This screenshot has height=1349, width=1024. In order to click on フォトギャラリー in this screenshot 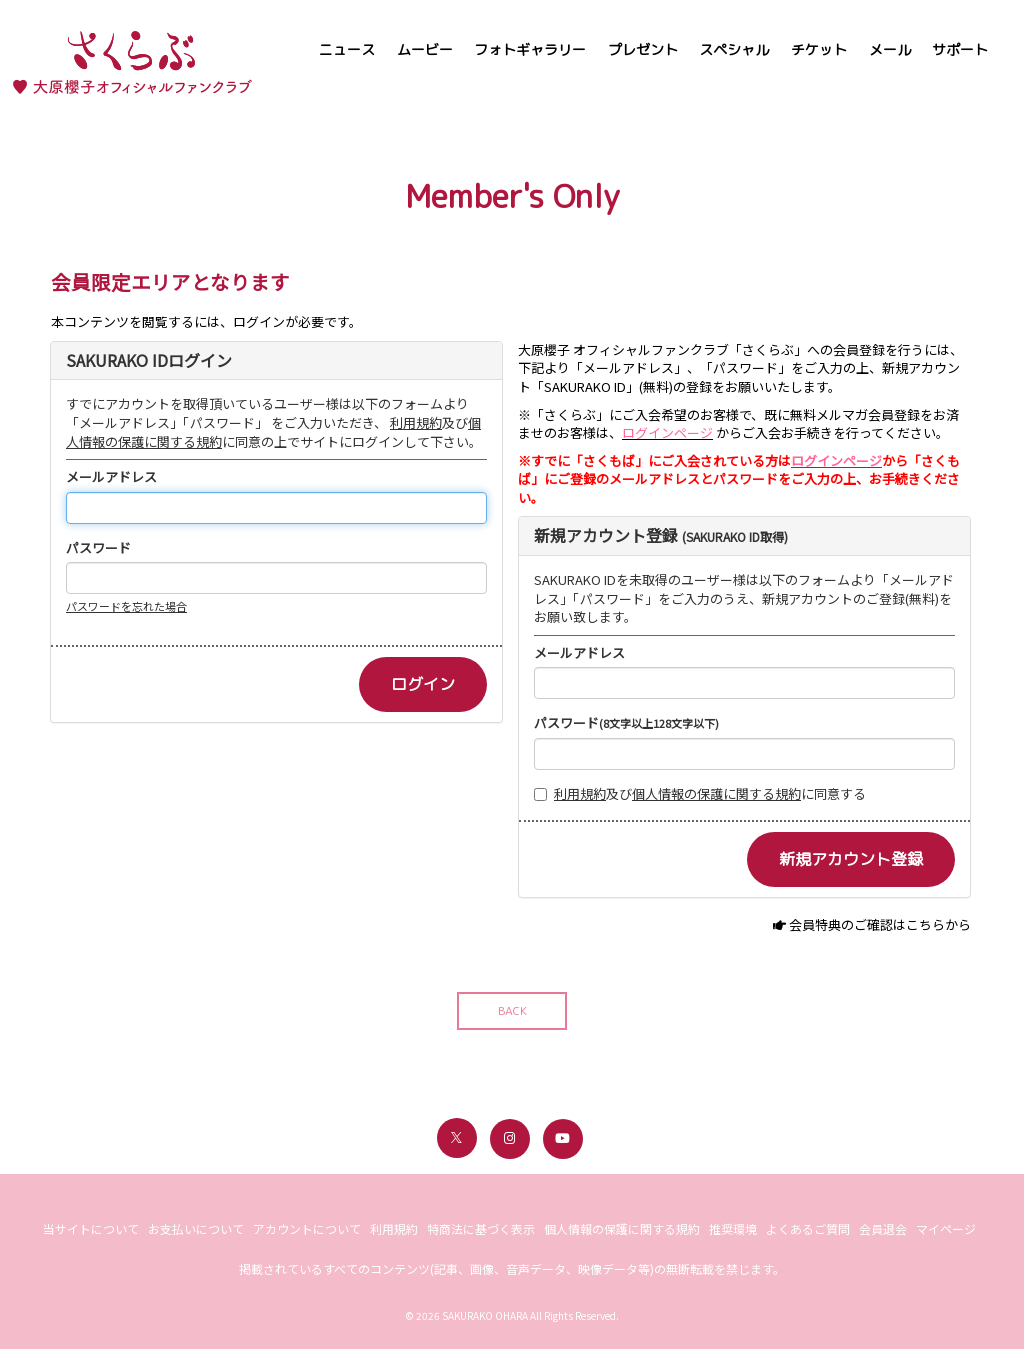, I will do `click(530, 49)`.